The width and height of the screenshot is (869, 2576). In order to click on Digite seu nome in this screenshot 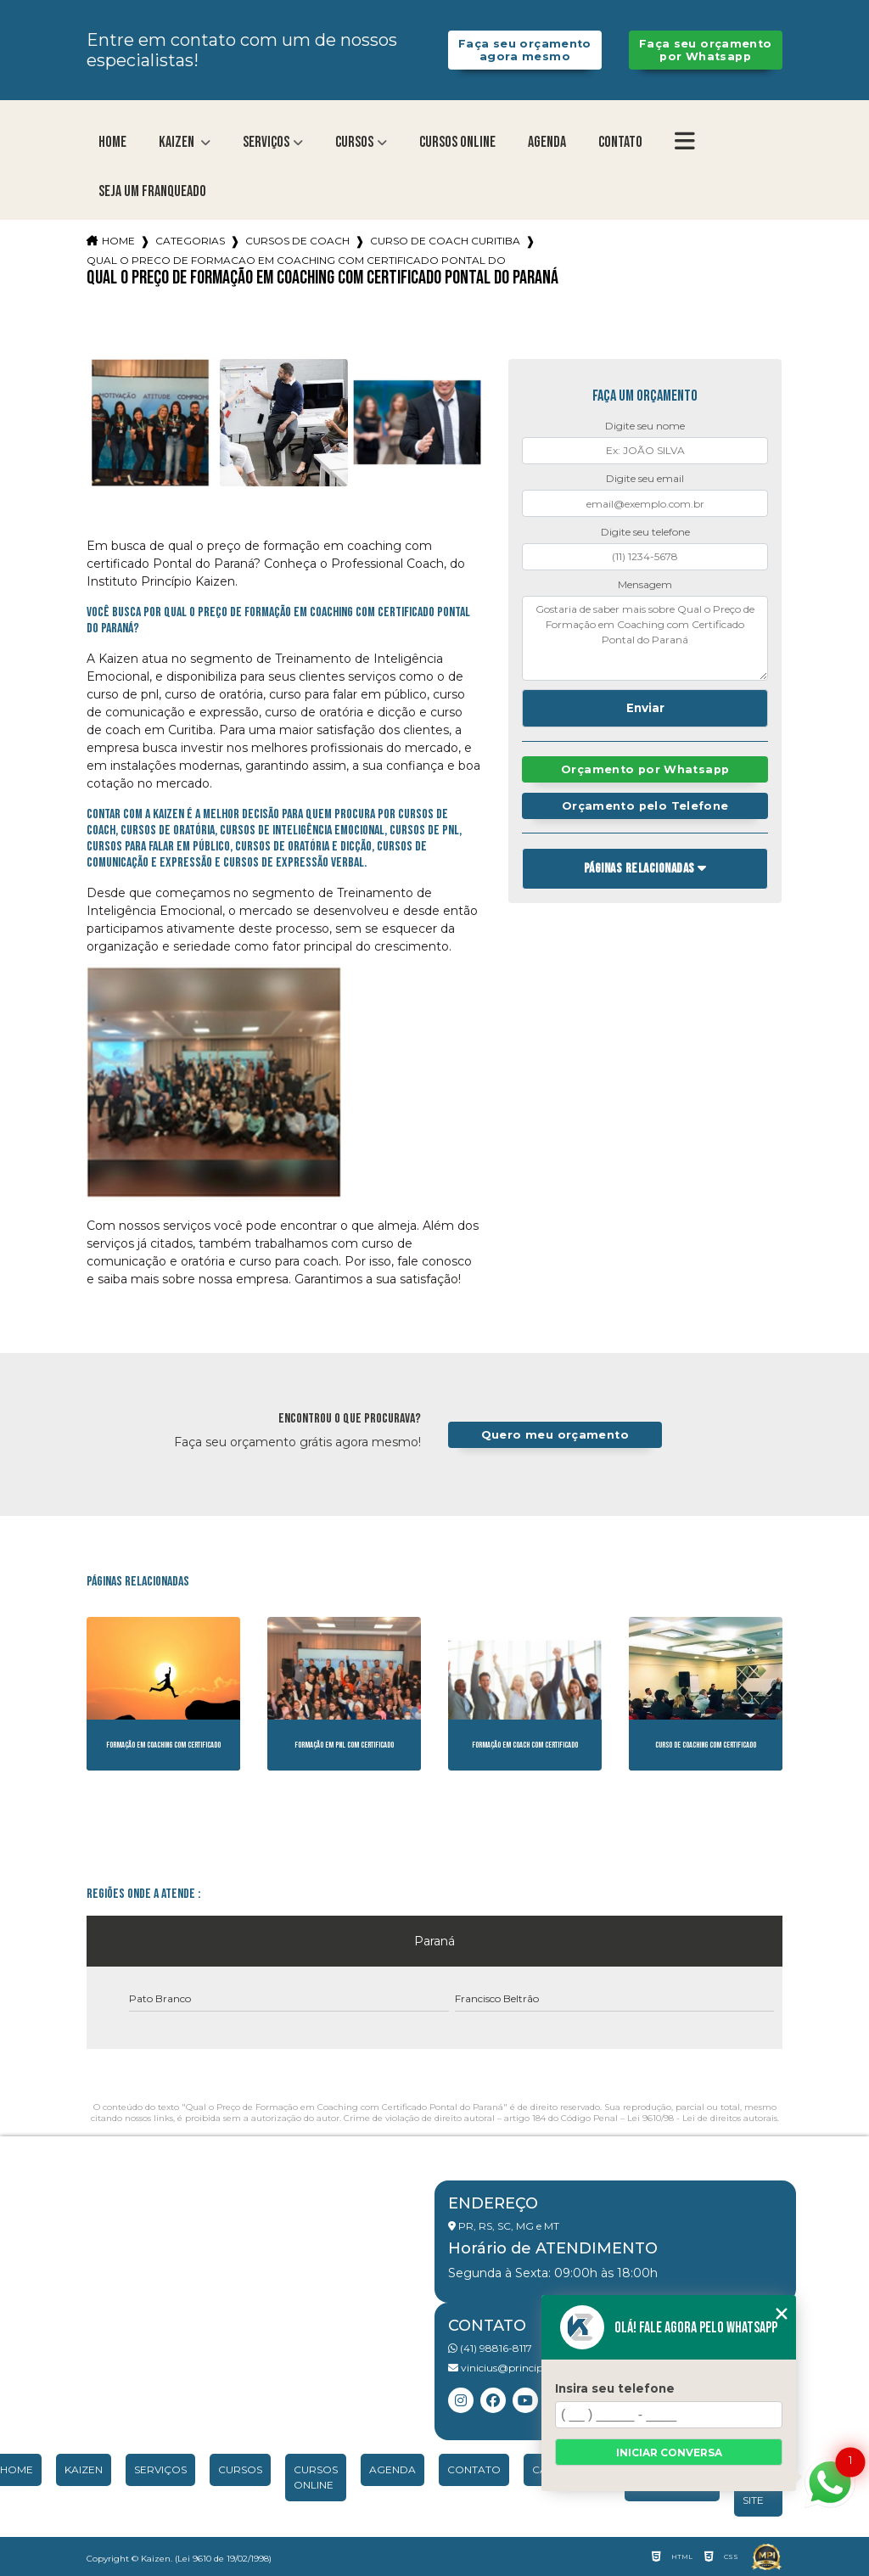, I will do `click(645, 425)`.